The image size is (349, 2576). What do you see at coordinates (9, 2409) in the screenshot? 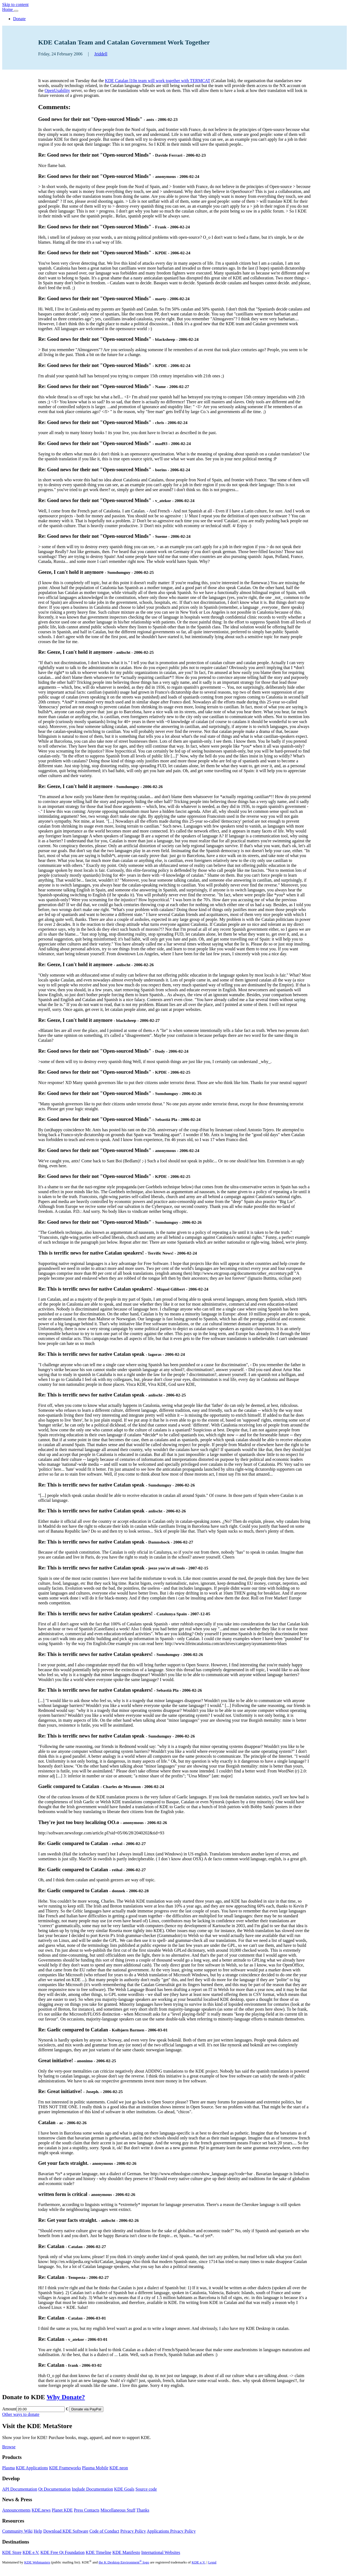
I see `Amount` at bounding box center [9, 2409].